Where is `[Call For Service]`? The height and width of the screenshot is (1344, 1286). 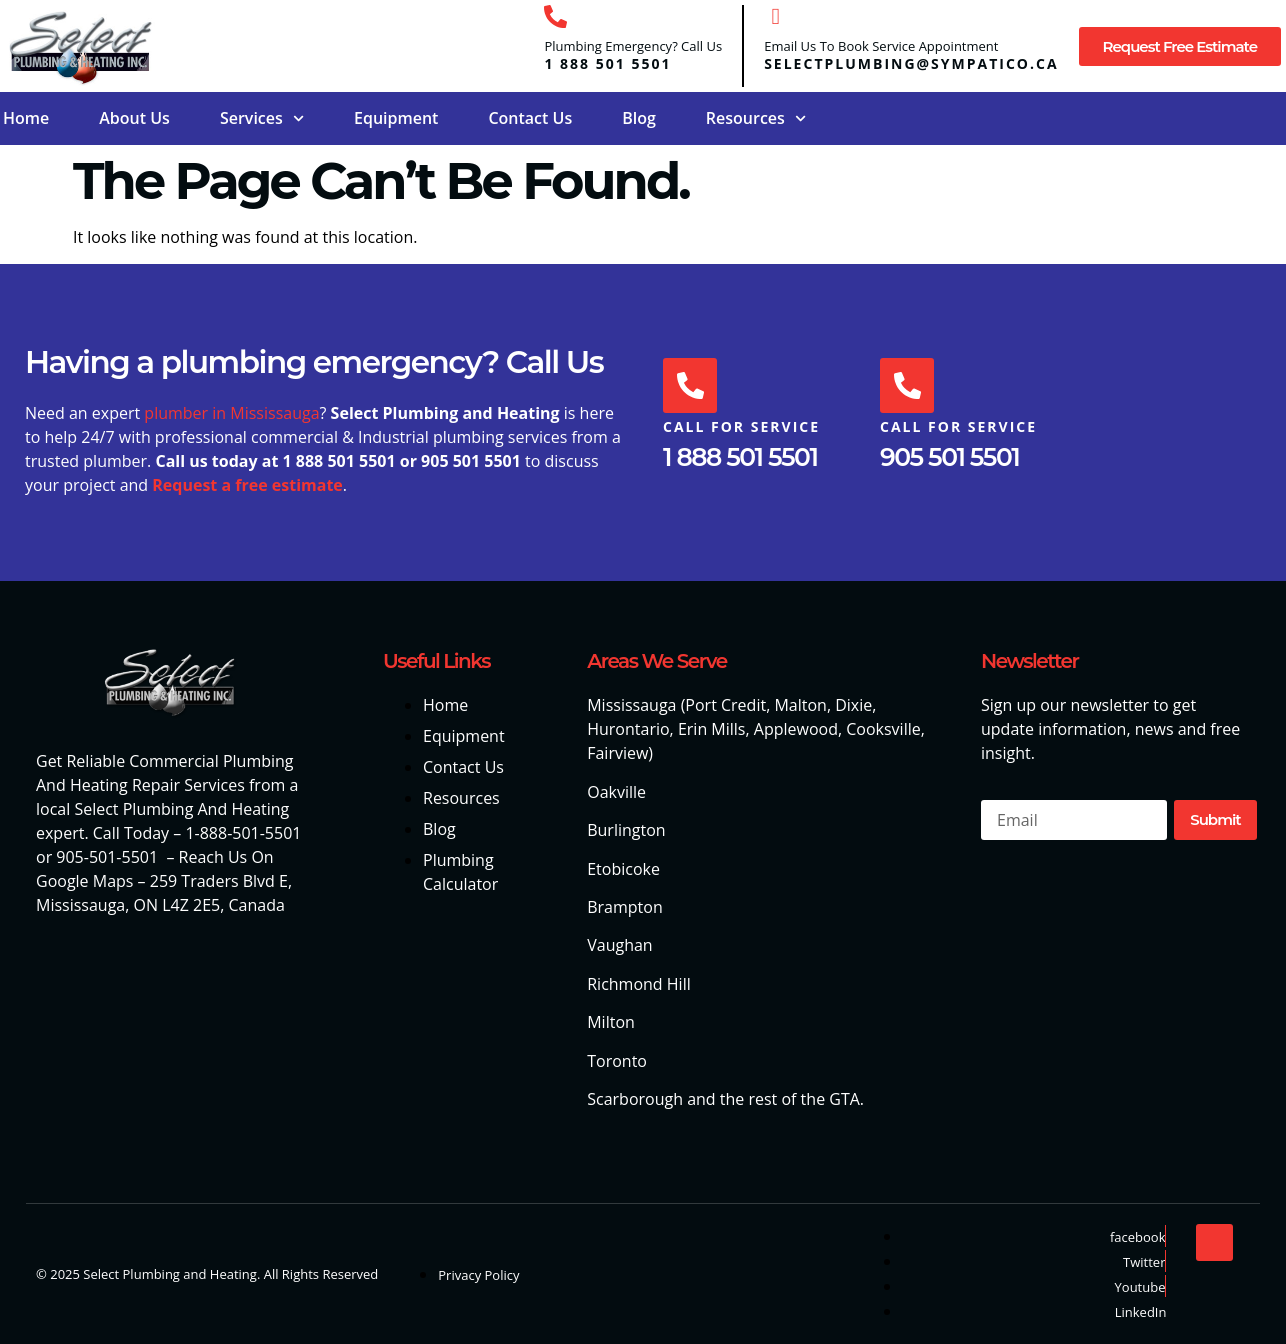
[Call For Service] is located at coordinates (691, 386).